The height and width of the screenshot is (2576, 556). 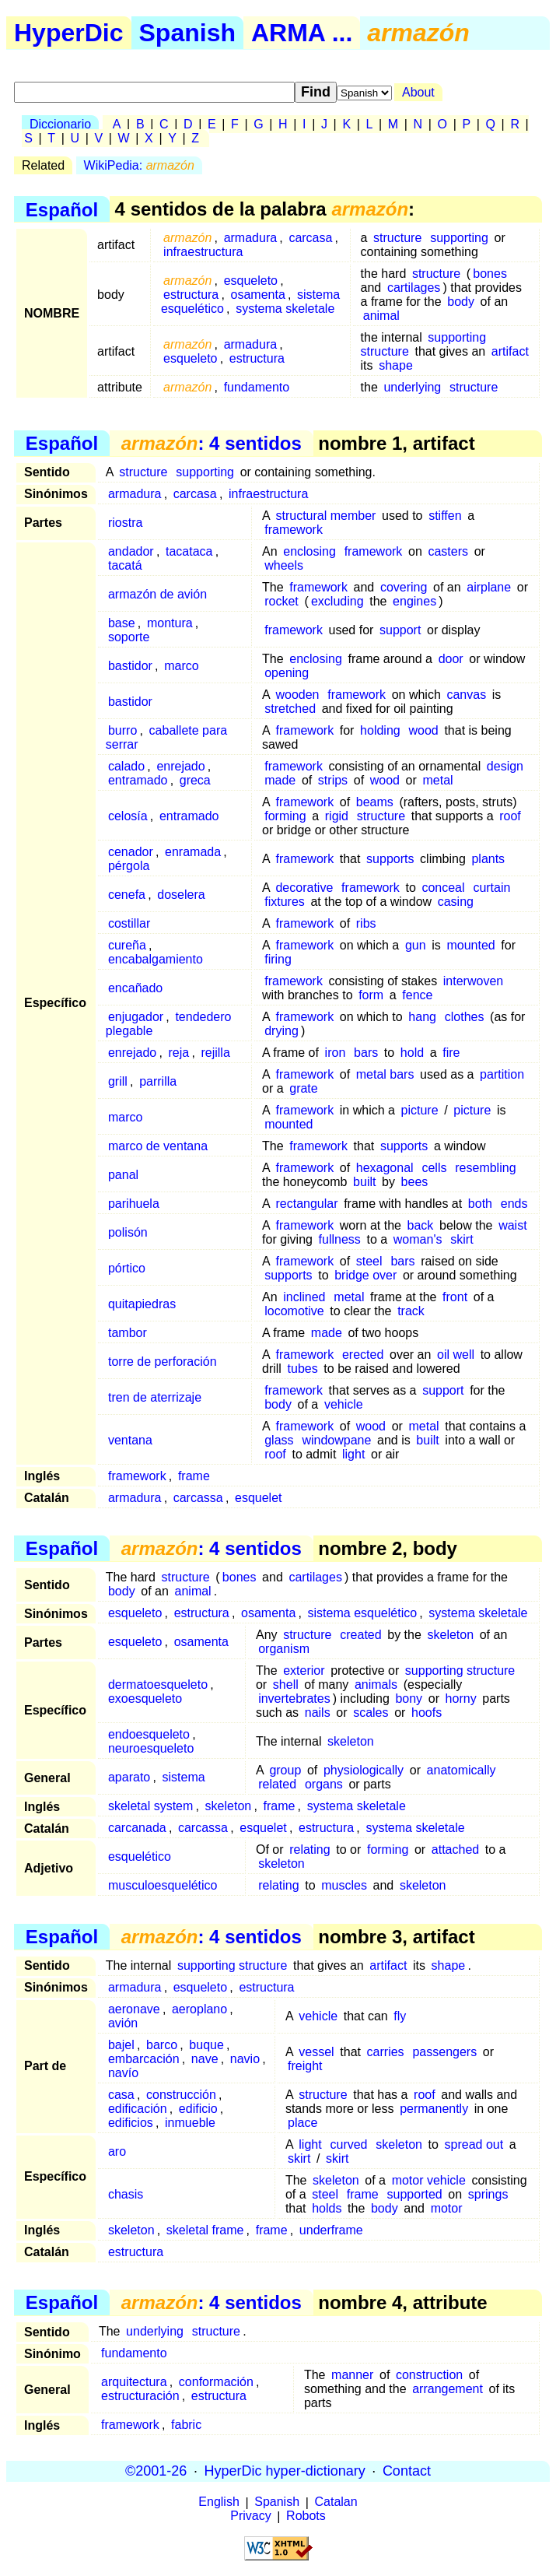 I want to click on caballete para serrar, so click(x=166, y=737).